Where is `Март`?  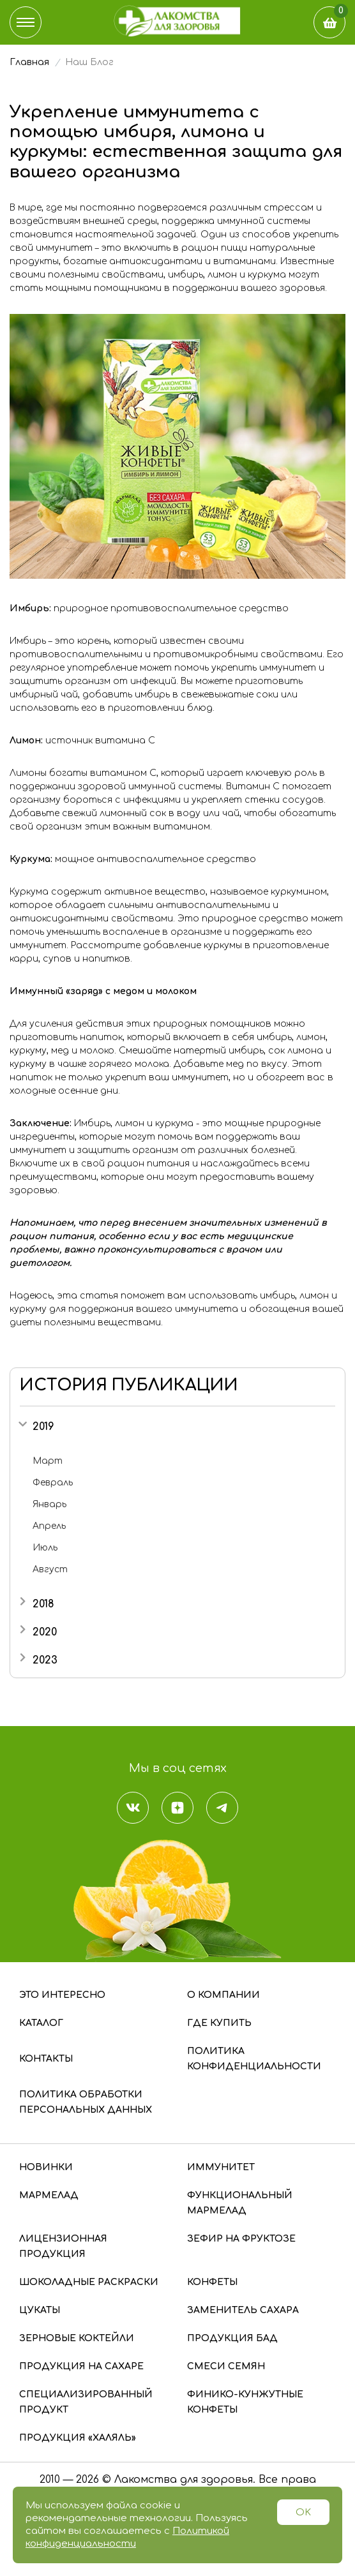 Март is located at coordinates (48, 1461).